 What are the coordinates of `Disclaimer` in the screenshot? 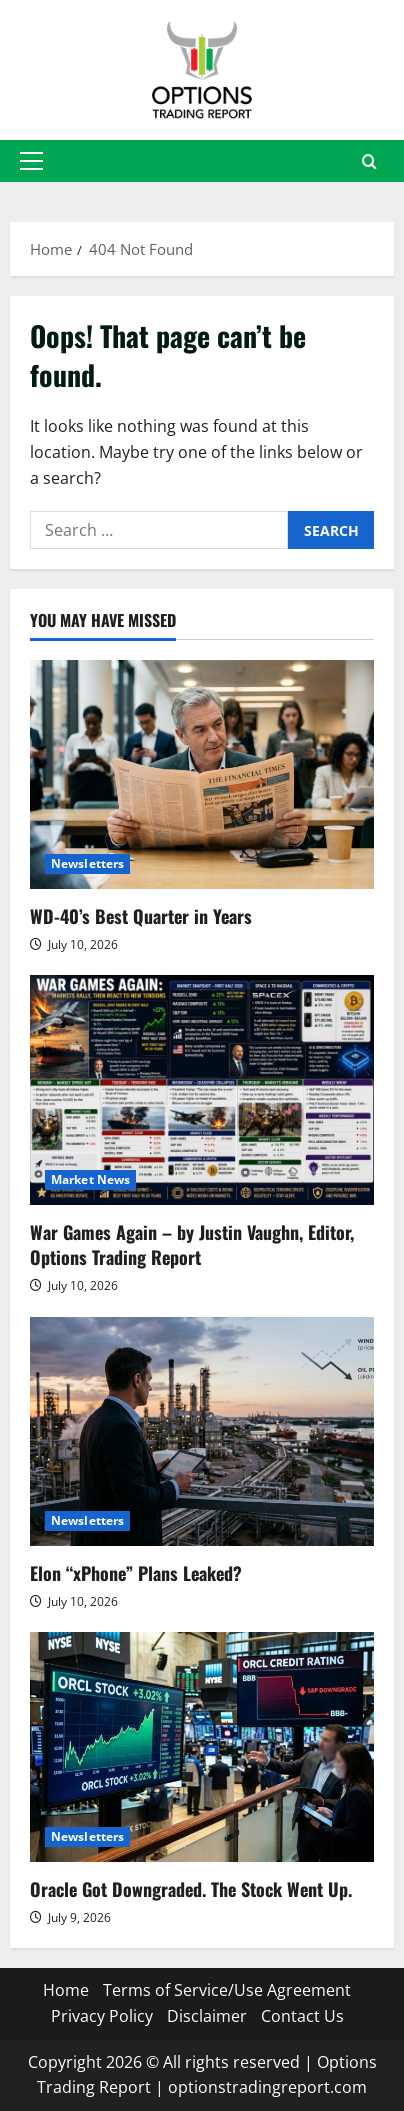 It's located at (207, 2016).